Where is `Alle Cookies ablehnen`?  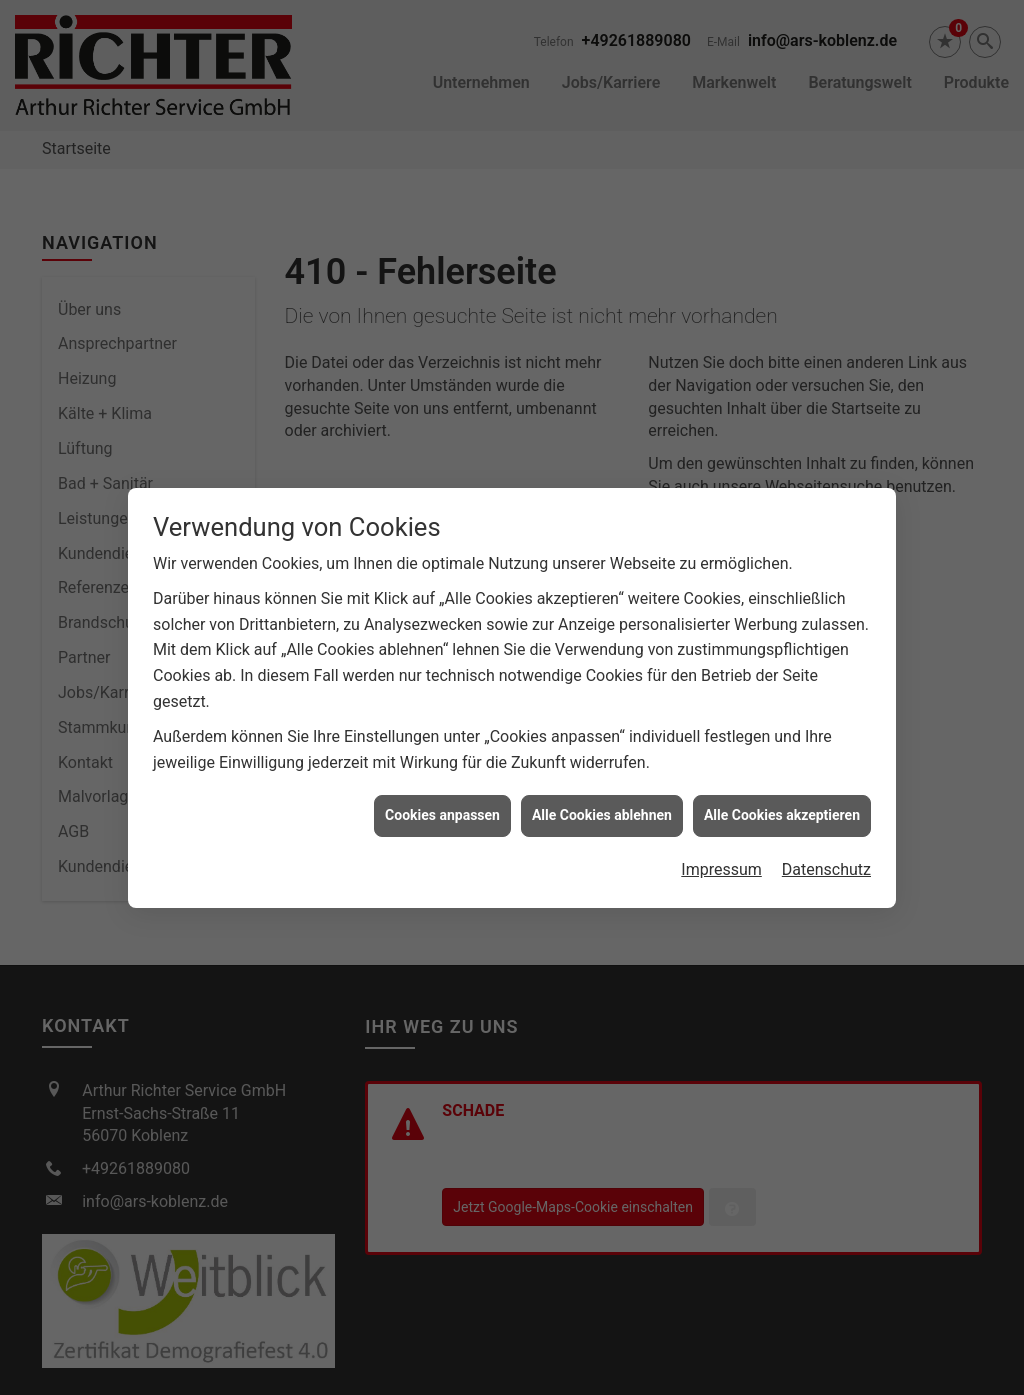
Alle Cookies ablehnen is located at coordinates (602, 802).